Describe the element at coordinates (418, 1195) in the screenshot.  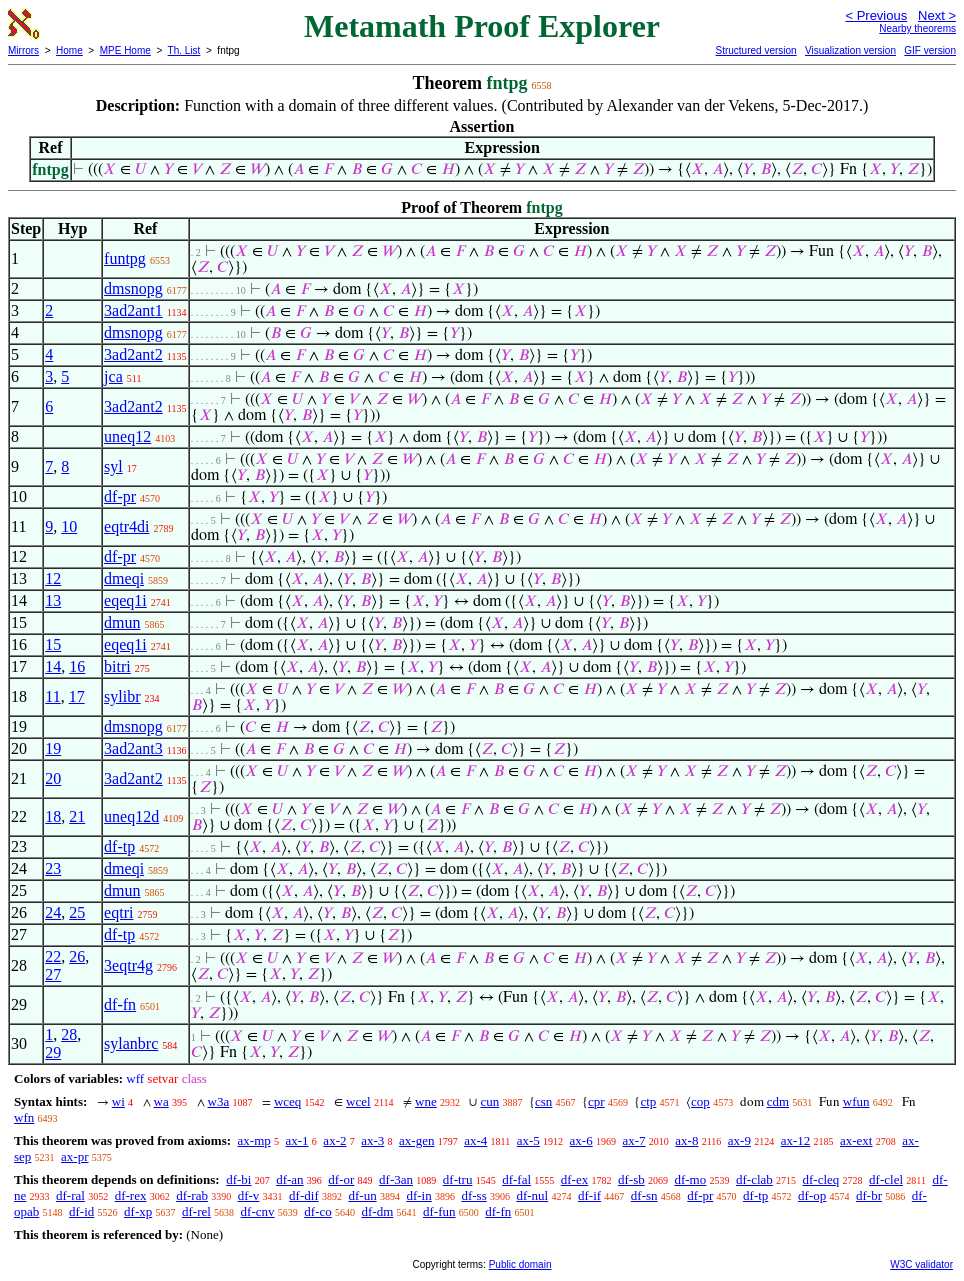
I see `df-in` at that location.